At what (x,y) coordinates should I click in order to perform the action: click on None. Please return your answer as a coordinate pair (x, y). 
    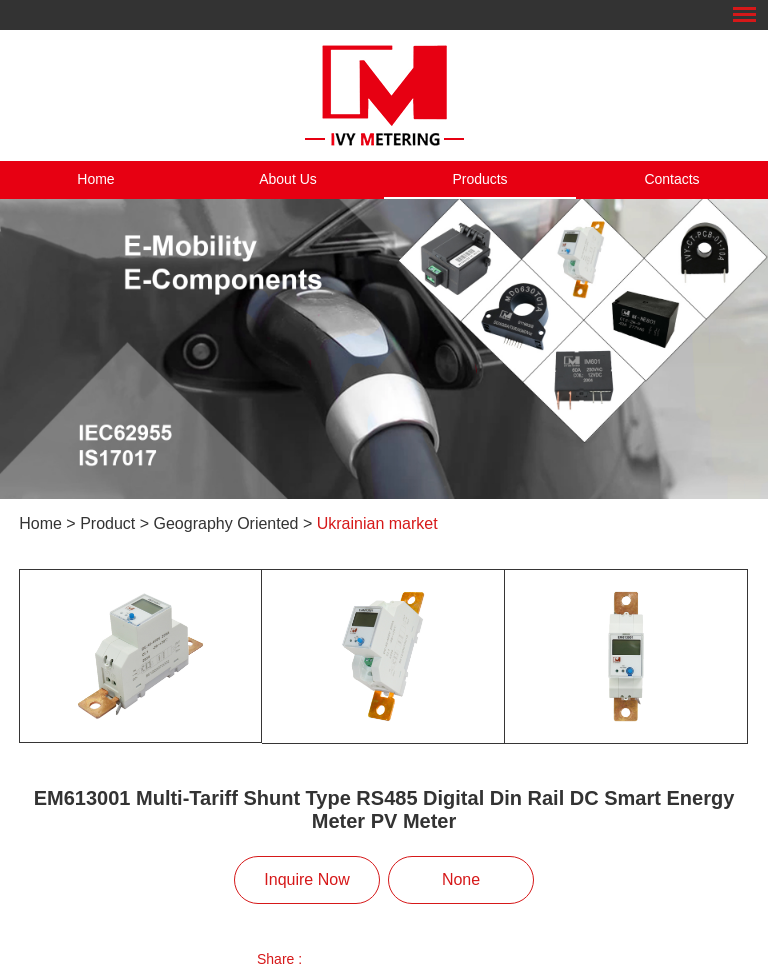
    Looking at the image, I should click on (461, 879).